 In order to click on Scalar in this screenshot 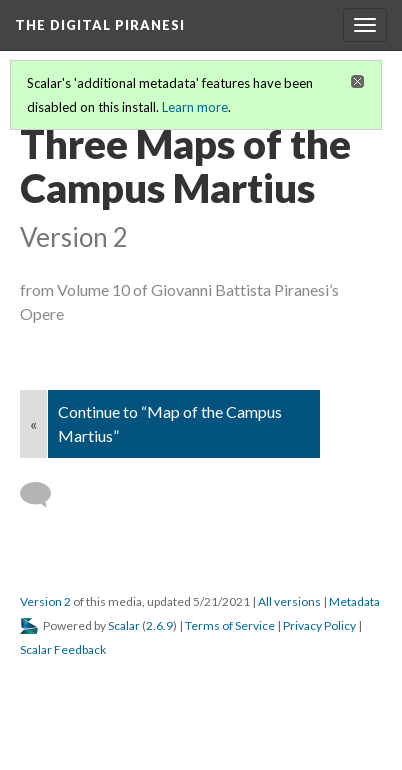, I will do `click(124, 625)`.